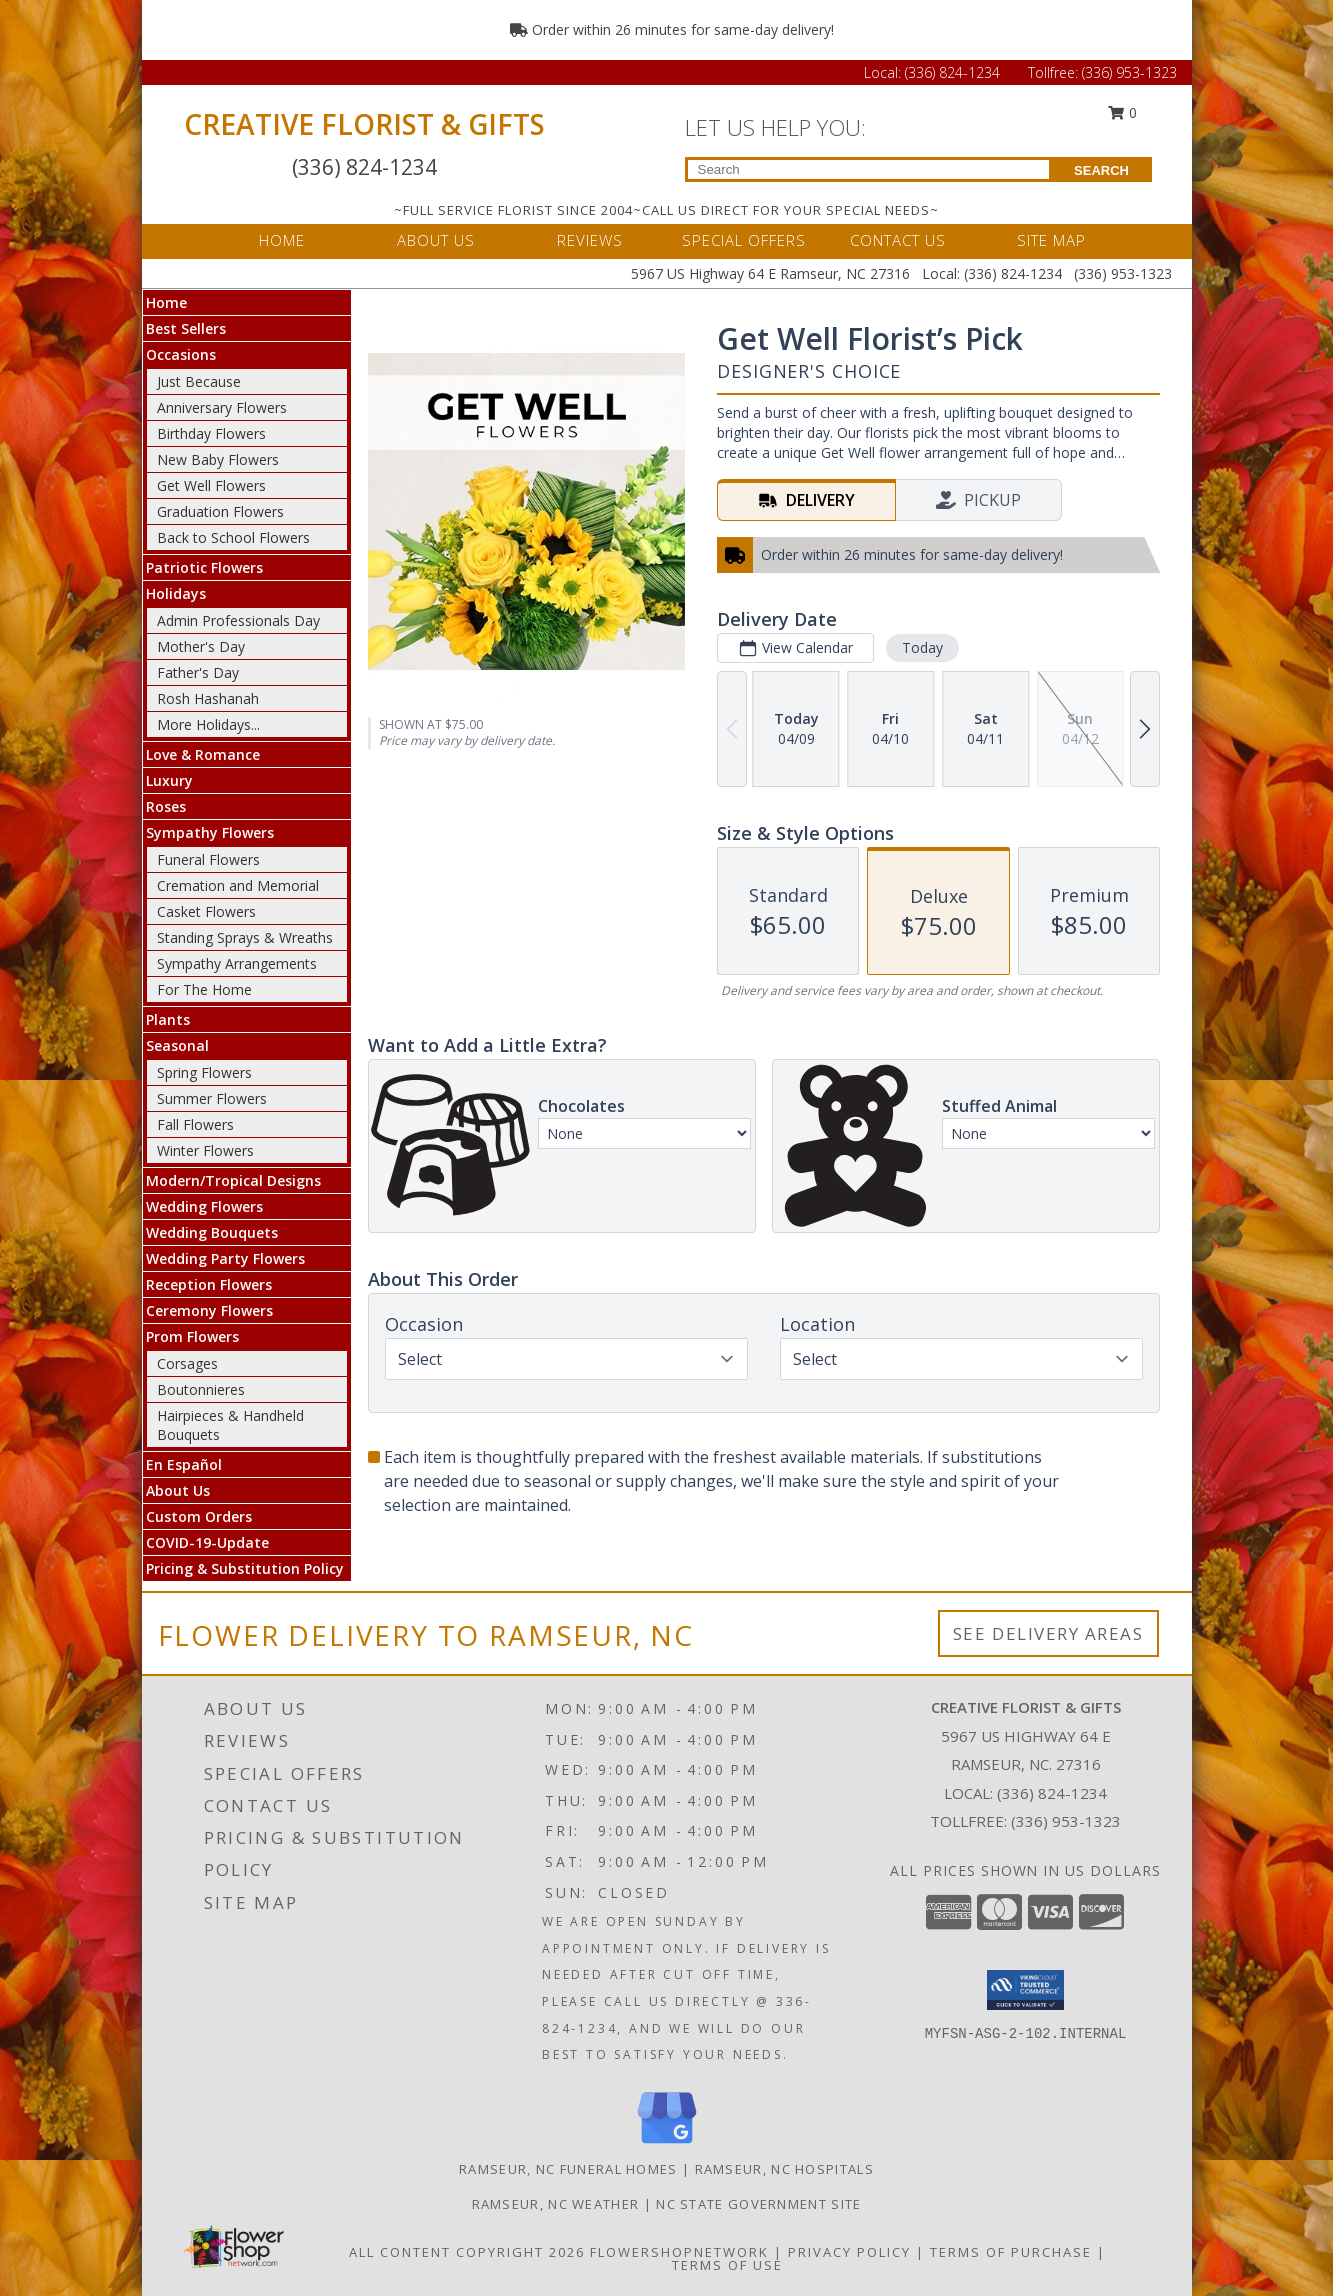 This screenshot has height=2296, width=1333. Describe the element at coordinates (181, 354) in the screenshot. I see `Occasions` at that location.